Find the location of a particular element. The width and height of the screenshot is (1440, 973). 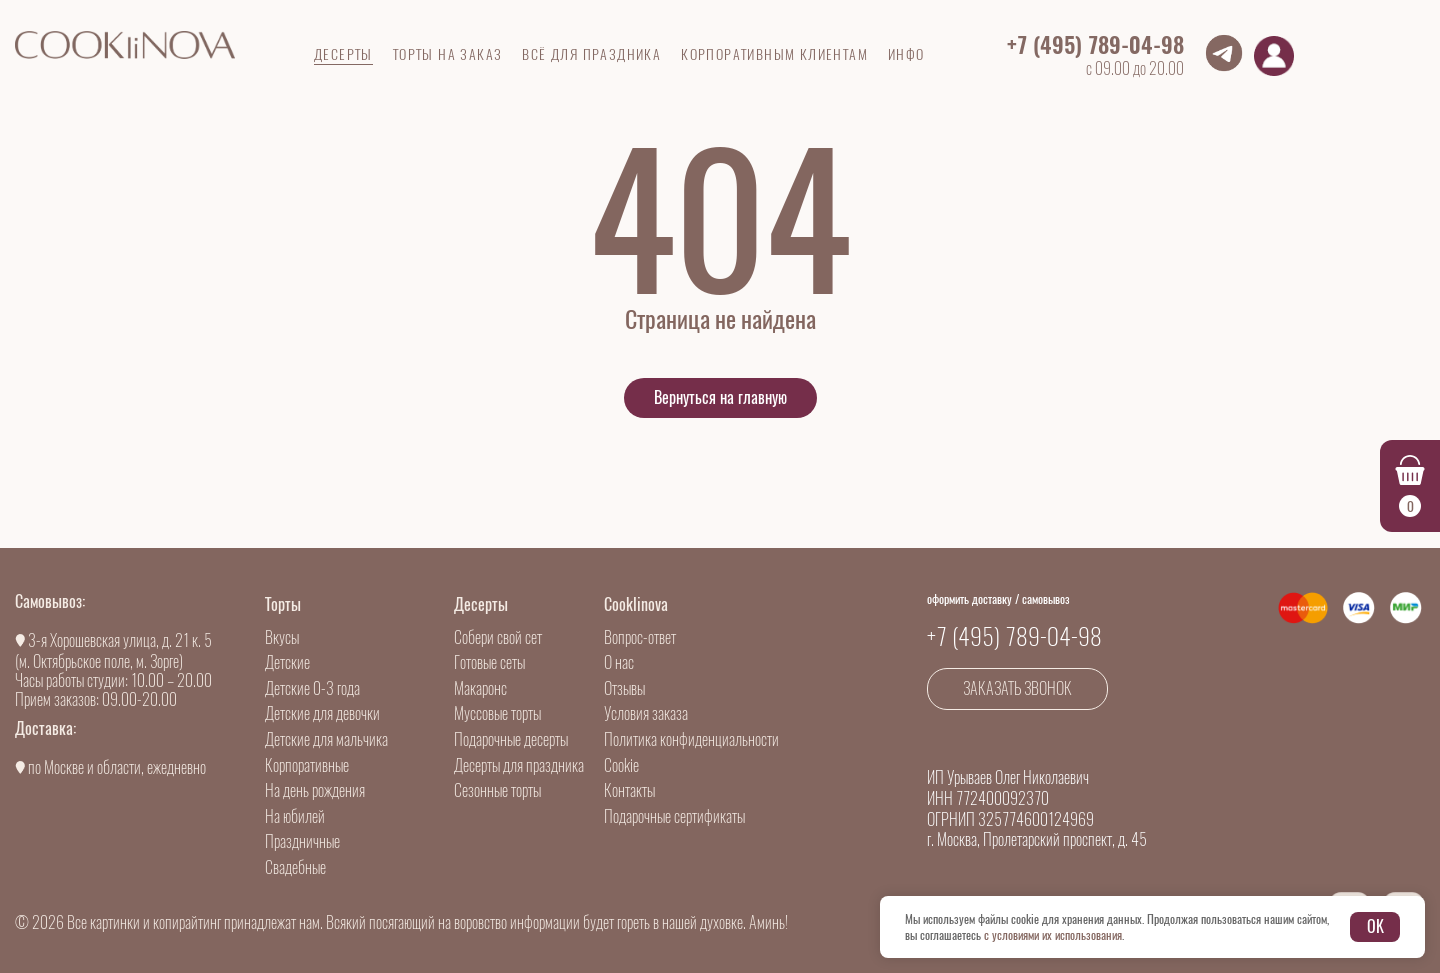

[Go to main] is located at coordinates (125, 45).